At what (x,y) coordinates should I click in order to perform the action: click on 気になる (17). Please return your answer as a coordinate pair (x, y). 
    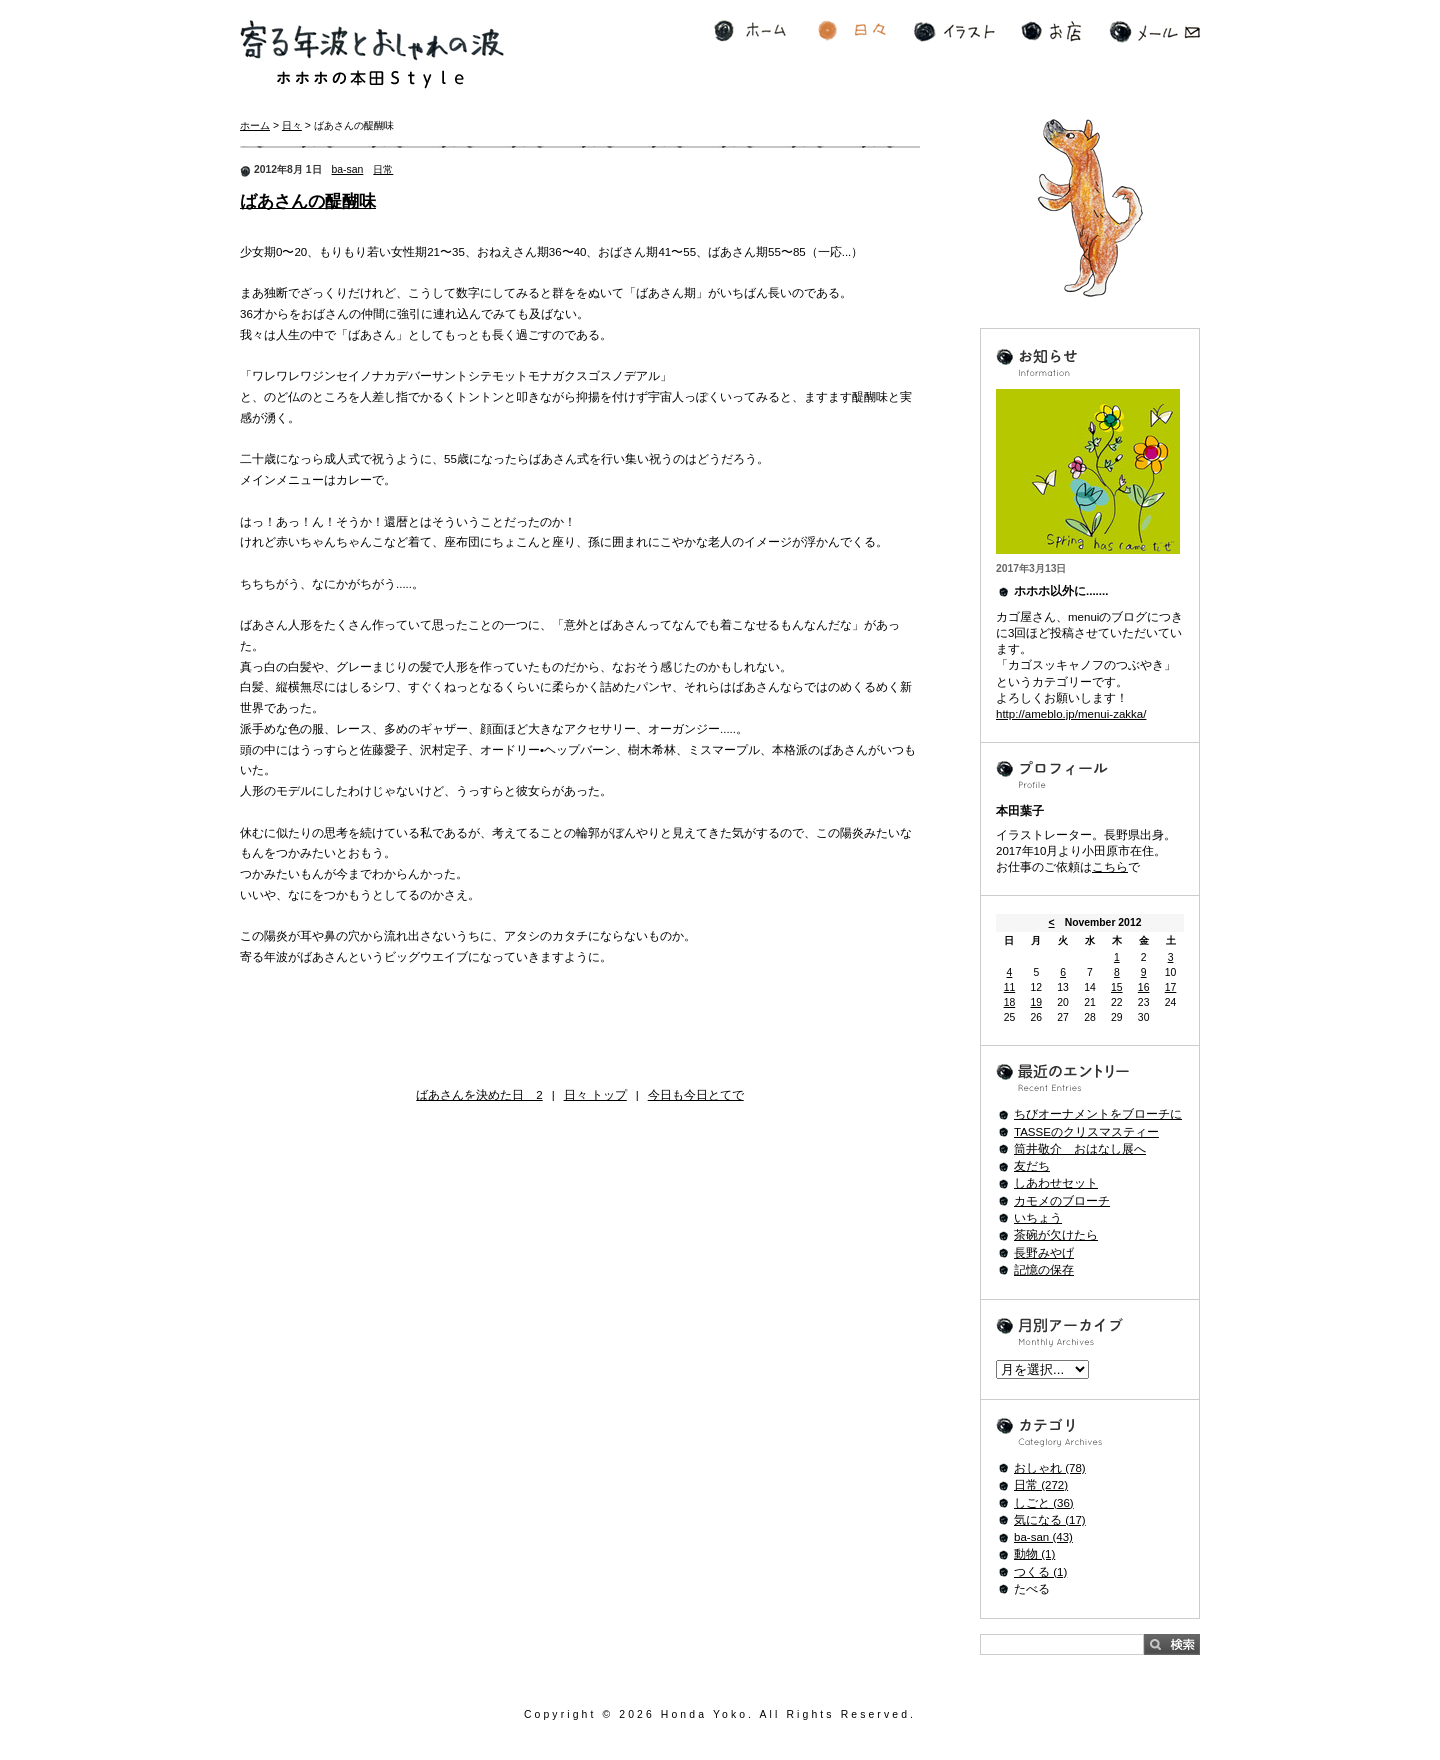
    Looking at the image, I should click on (1050, 1520).